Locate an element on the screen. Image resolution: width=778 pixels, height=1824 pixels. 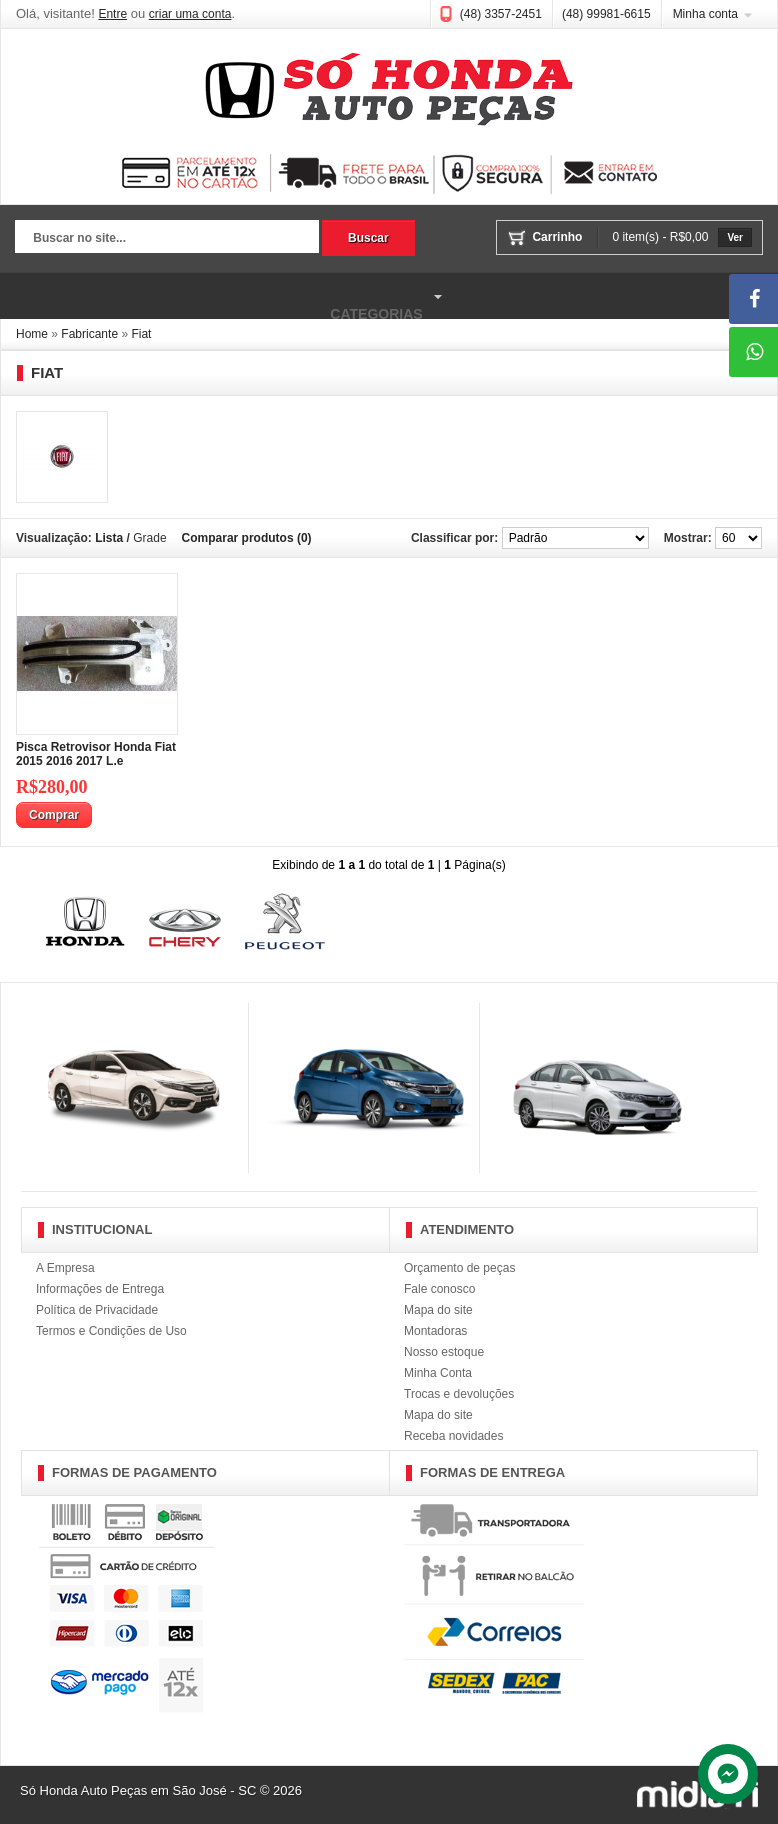
Mapa do site is located at coordinates (438, 1310).